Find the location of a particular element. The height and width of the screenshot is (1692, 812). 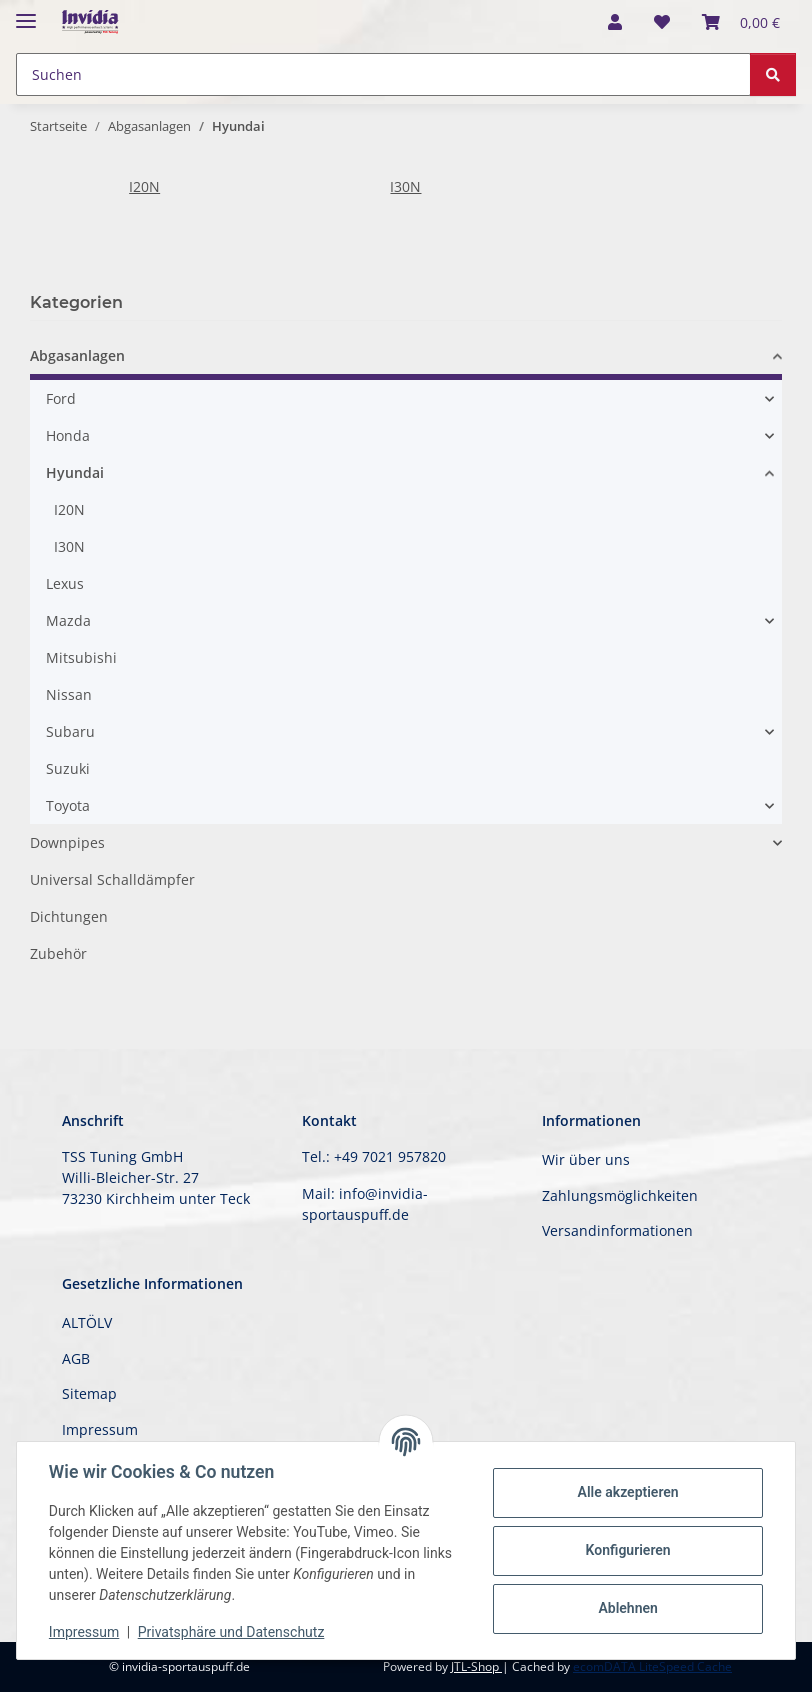

Wir über uns is located at coordinates (586, 1159).